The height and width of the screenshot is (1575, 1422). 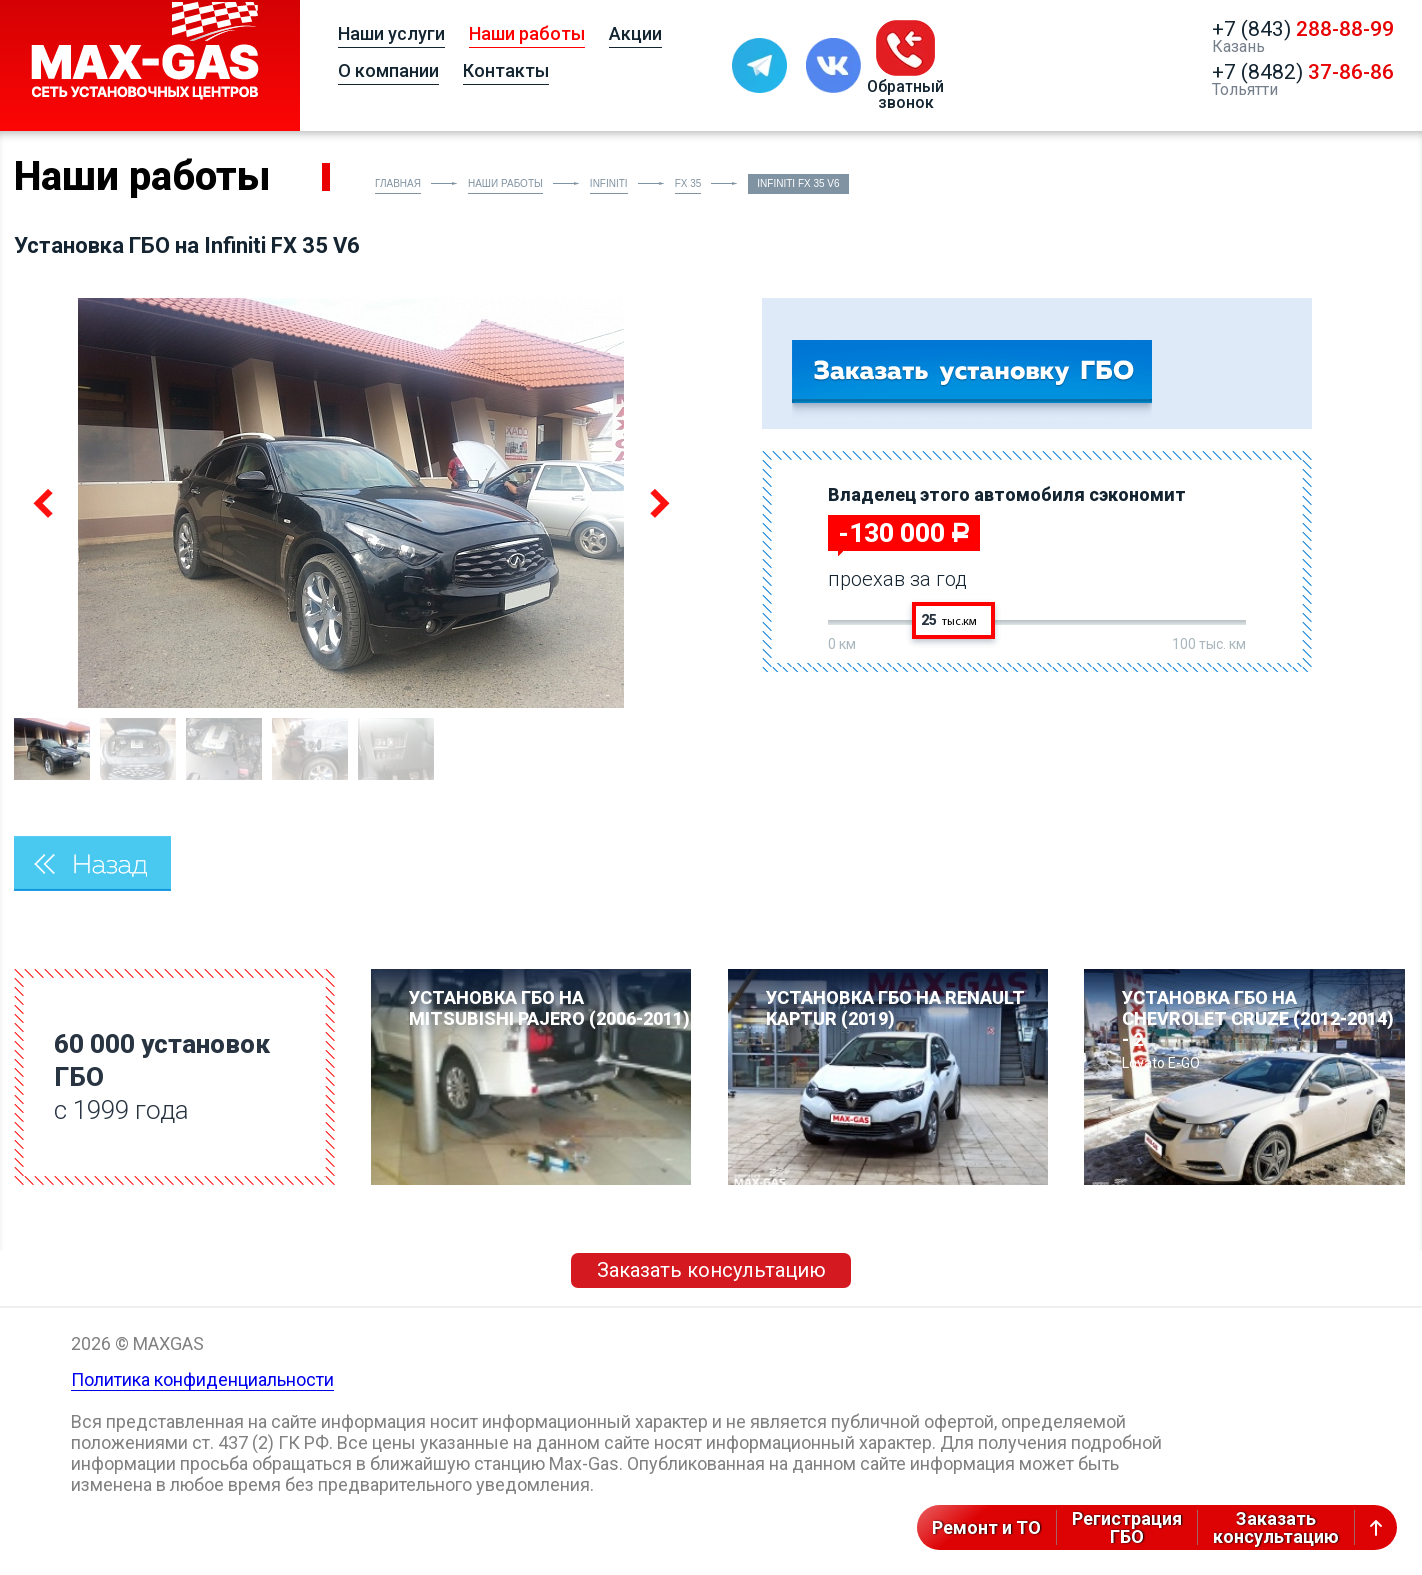 What do you see at coordinates (986, 1527) in the screenshot?
I see `Ремонт и ТО` at bounding box center [986, 1527].